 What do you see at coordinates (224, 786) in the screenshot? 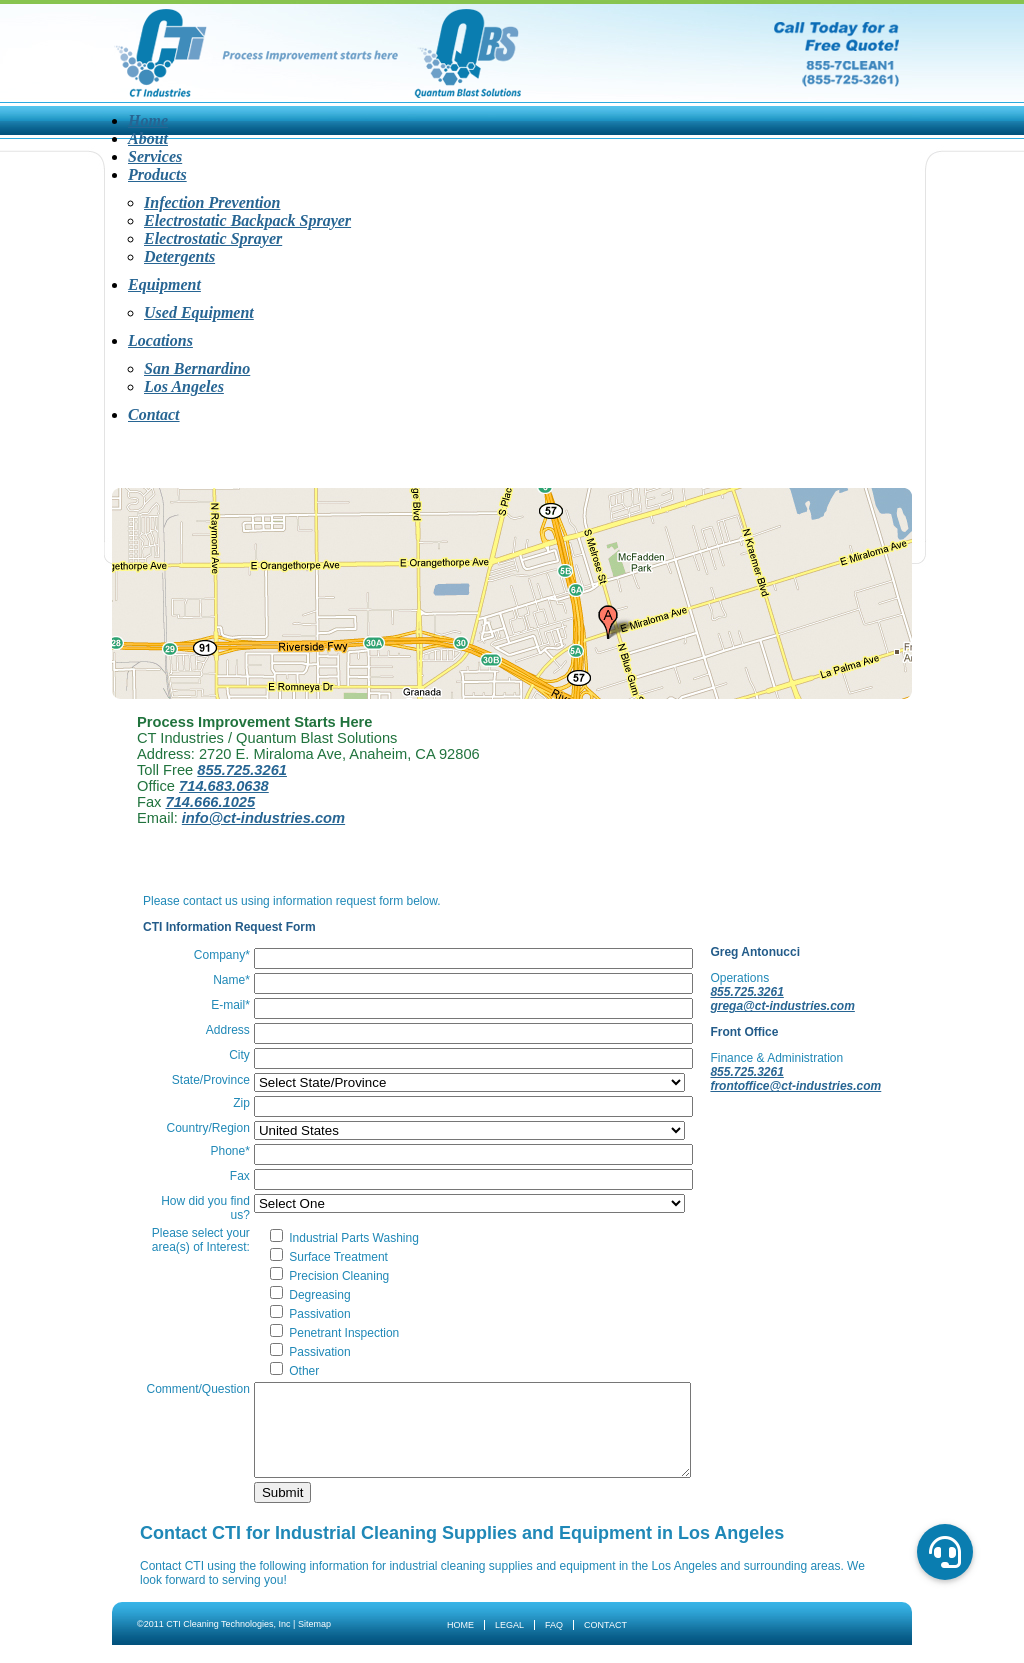
I see `714.683.0638` at bounding box center [224, 786].